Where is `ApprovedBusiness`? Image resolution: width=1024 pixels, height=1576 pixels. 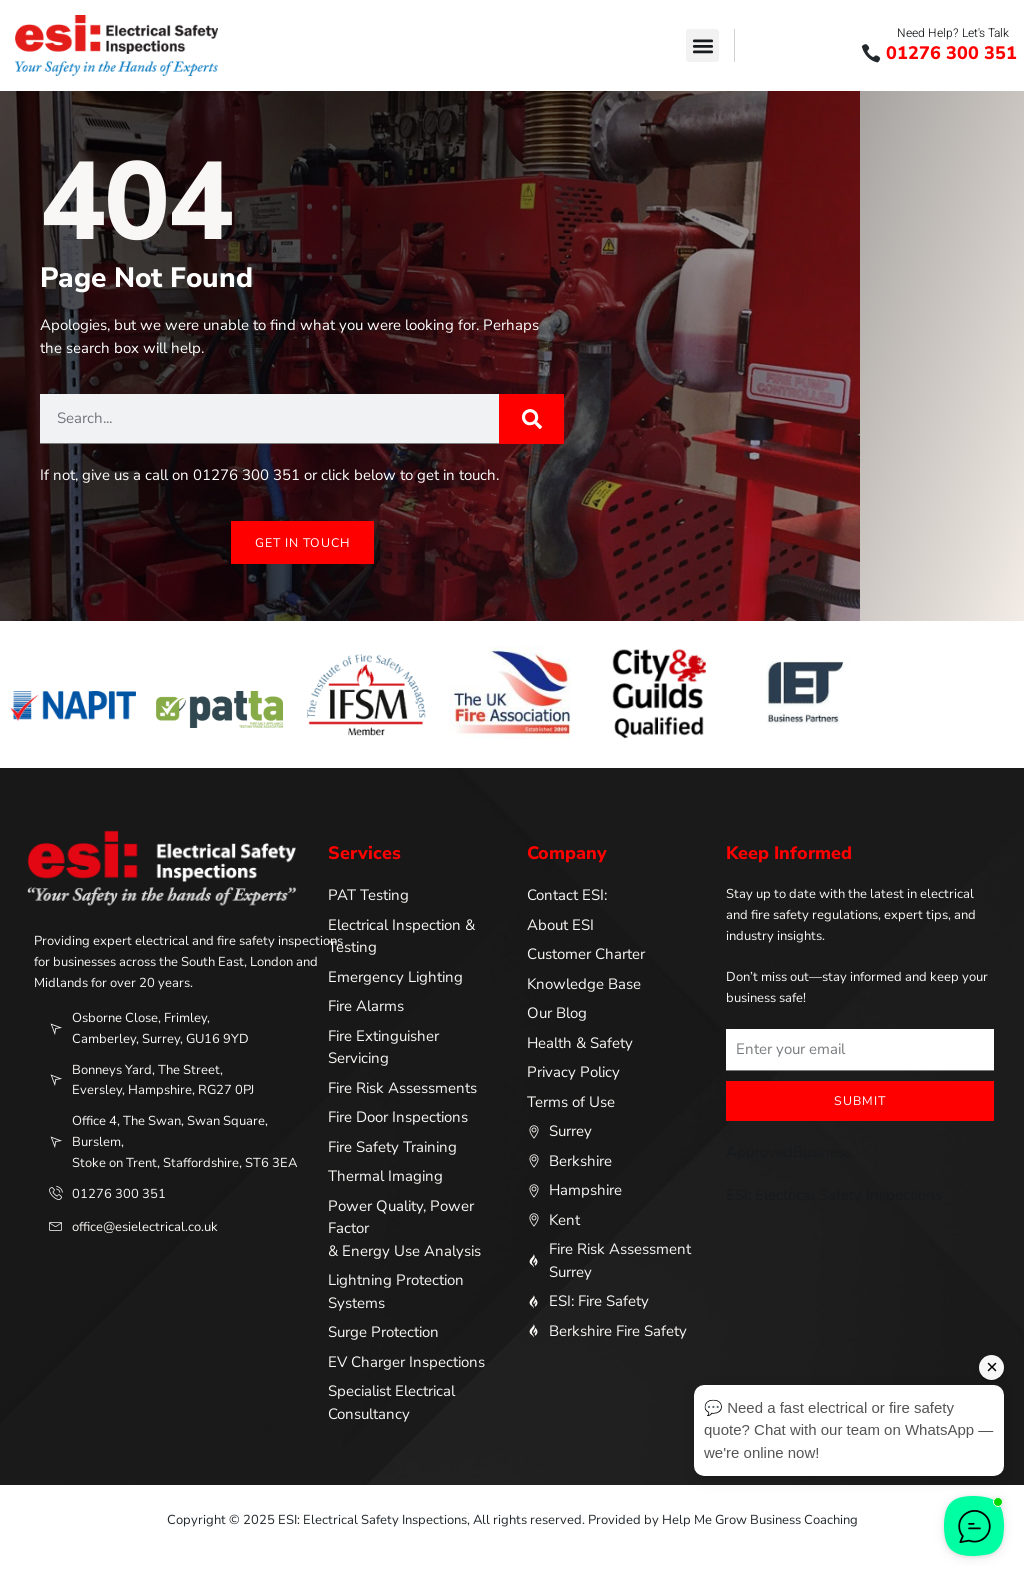 ApprovedBusiness is located at coordinates (789, 1152).